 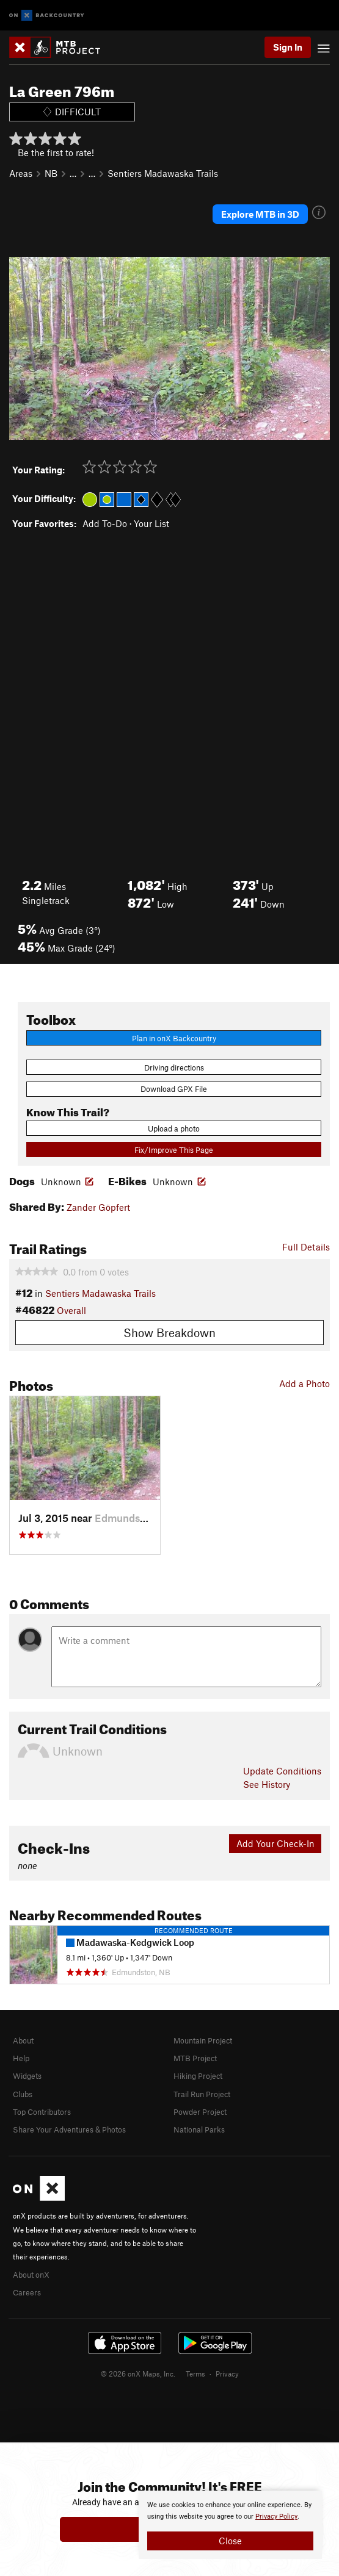 What do you see at coordinates (306, 1246) in the screenshot?
I see `Full Details` at bounding box center [306, 1246].